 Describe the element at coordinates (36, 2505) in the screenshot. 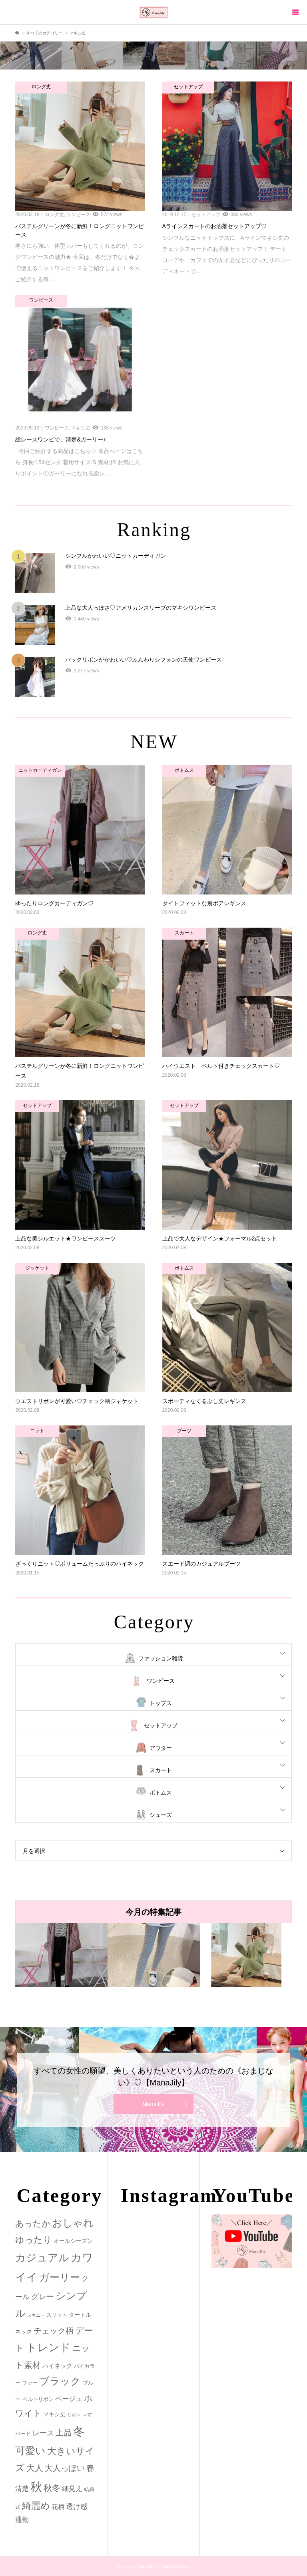

I see `綺麗め [綺麗め (24個の項目)]` at that location.